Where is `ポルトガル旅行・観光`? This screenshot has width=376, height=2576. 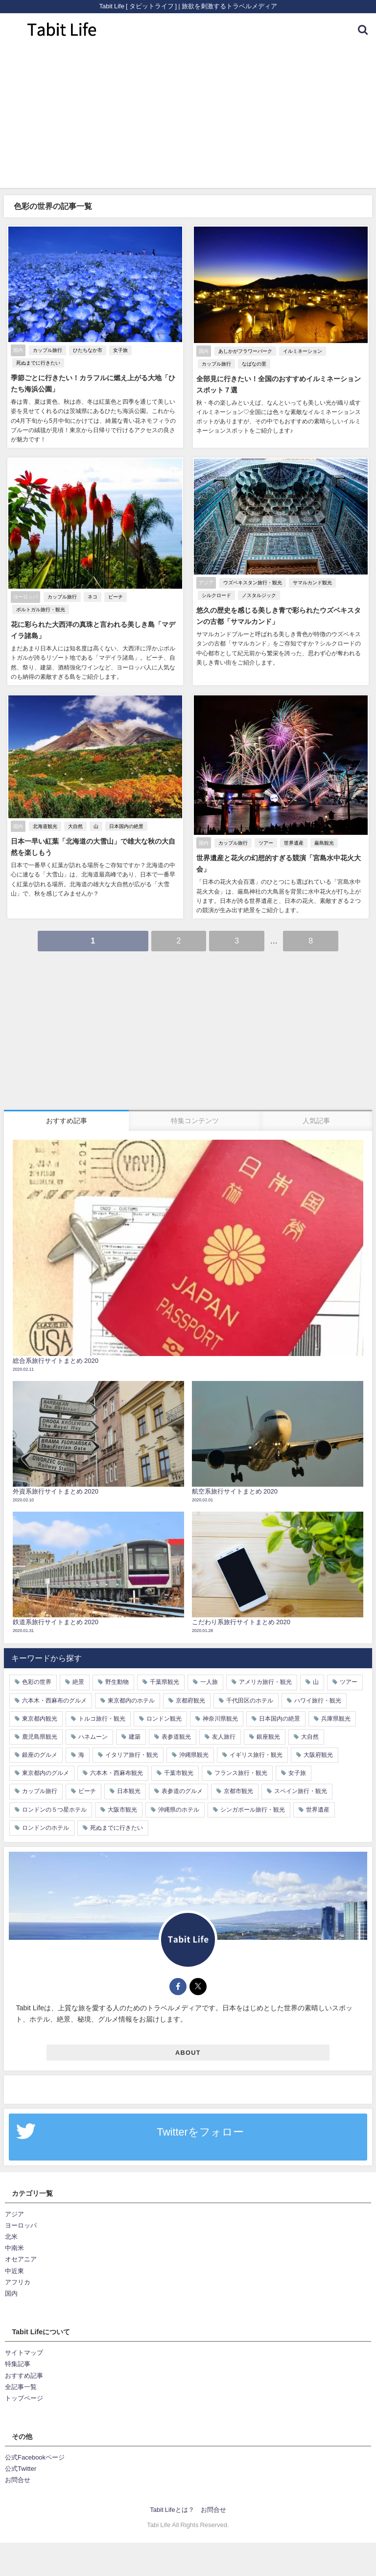
ポルトガル旅行・観光 is located at coordinates (39, 609).